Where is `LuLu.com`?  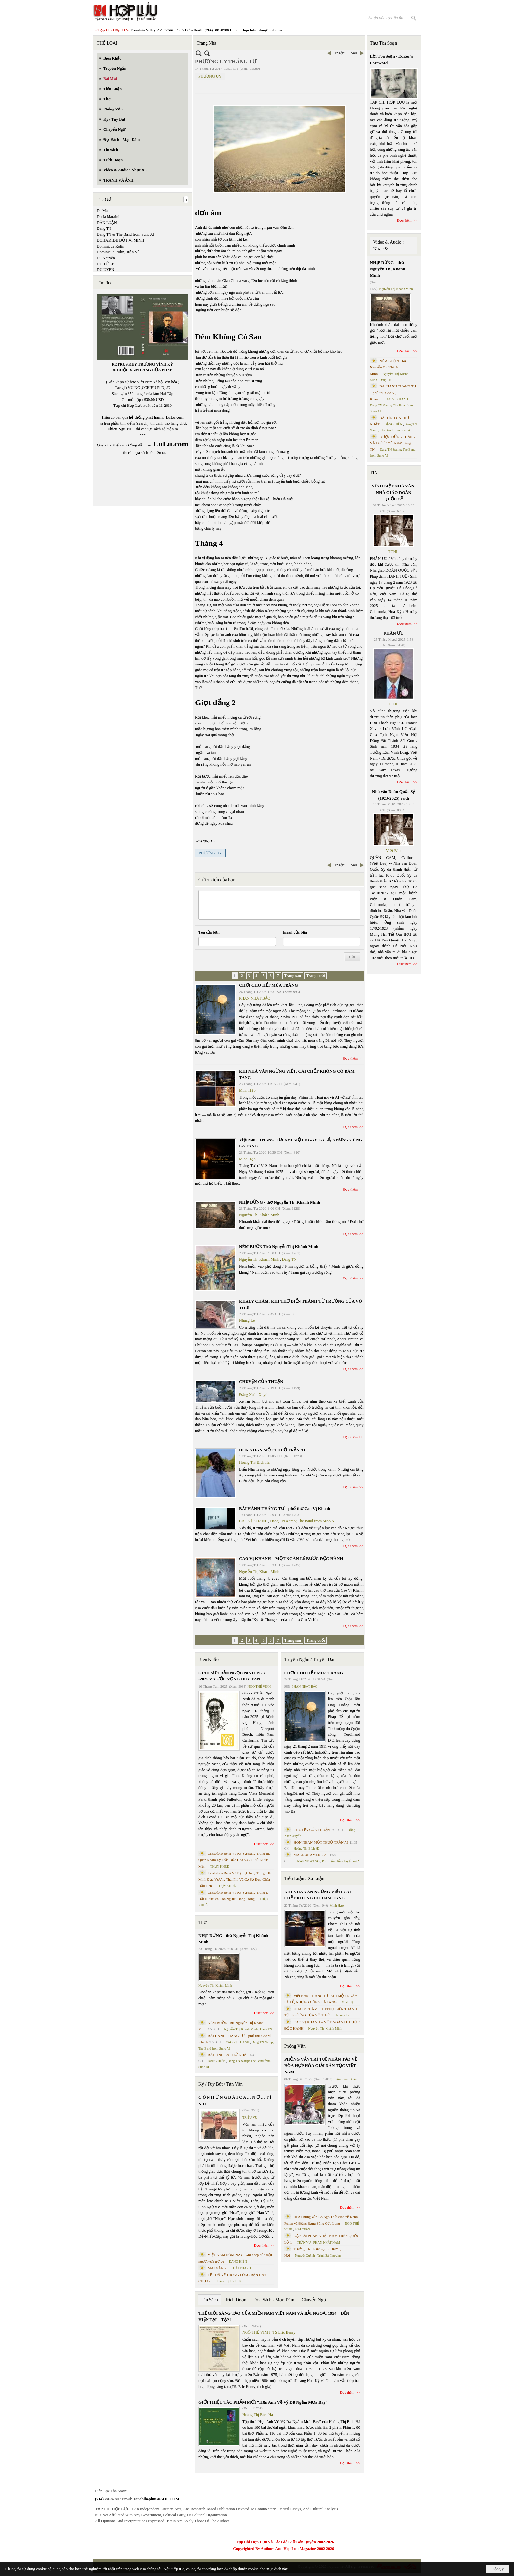 LuLu.com is located at coordinates (175, 417).